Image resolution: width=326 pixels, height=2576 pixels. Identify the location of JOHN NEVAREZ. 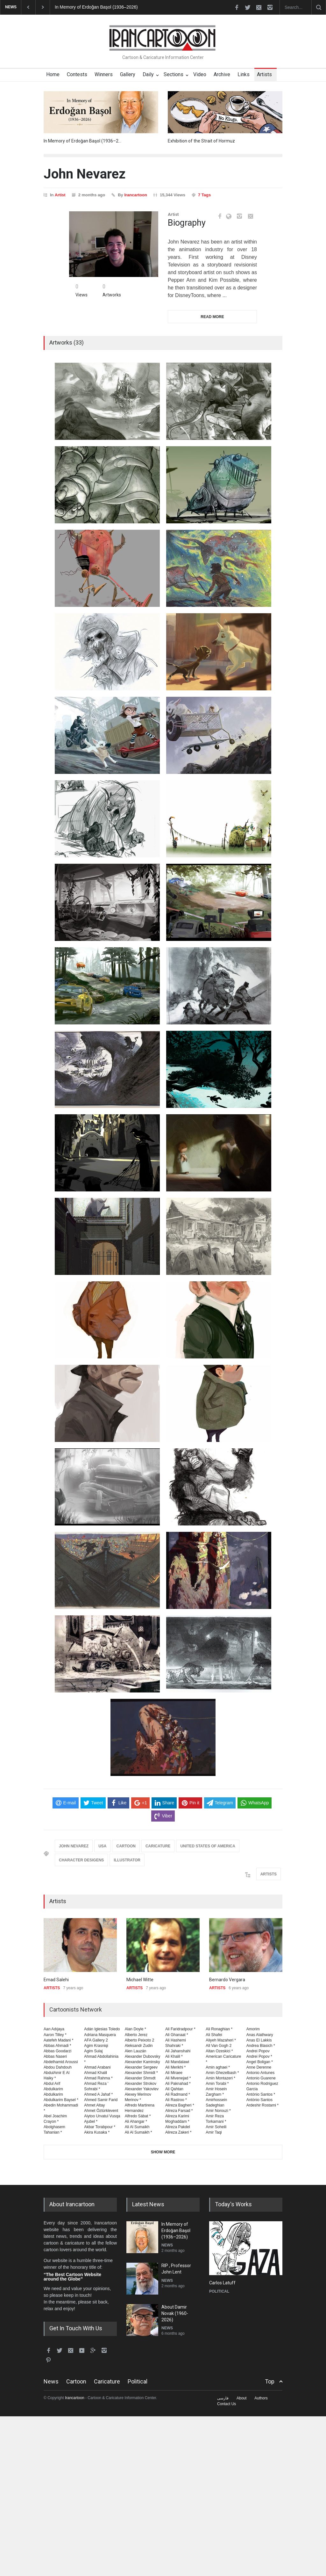
(74, 1846).